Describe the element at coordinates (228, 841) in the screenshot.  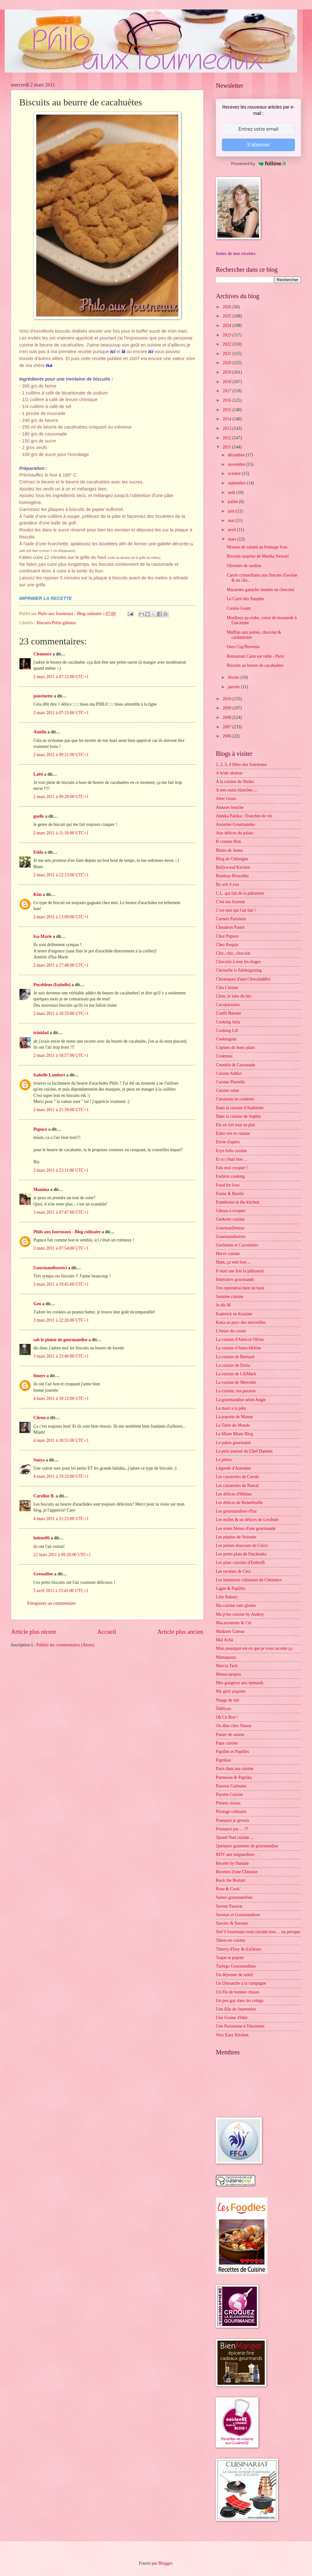
I see `B comme Bon` at that location.